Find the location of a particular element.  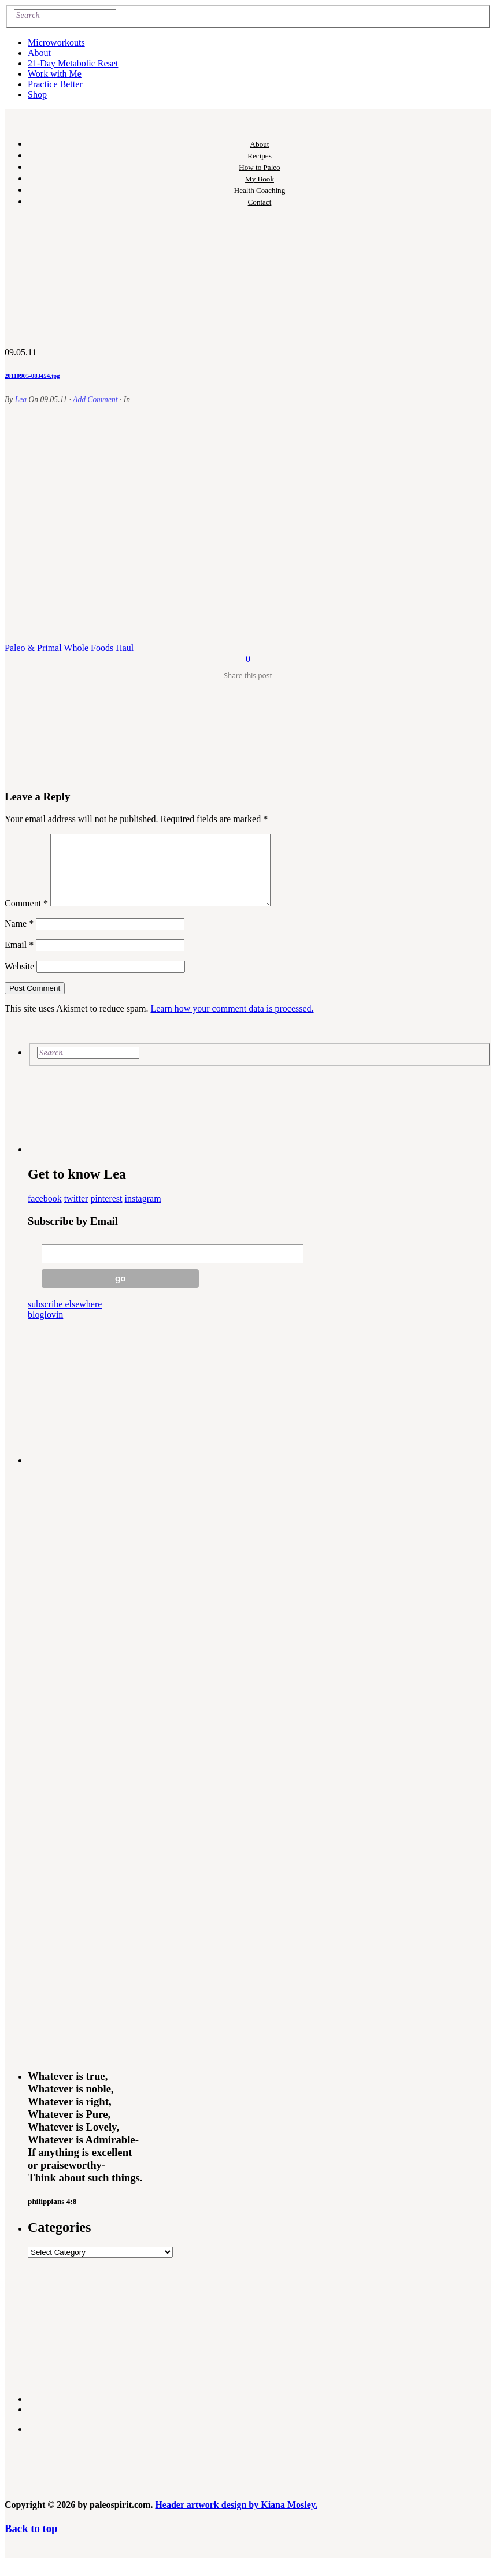

Recipes is located at coordinates (259, 155).